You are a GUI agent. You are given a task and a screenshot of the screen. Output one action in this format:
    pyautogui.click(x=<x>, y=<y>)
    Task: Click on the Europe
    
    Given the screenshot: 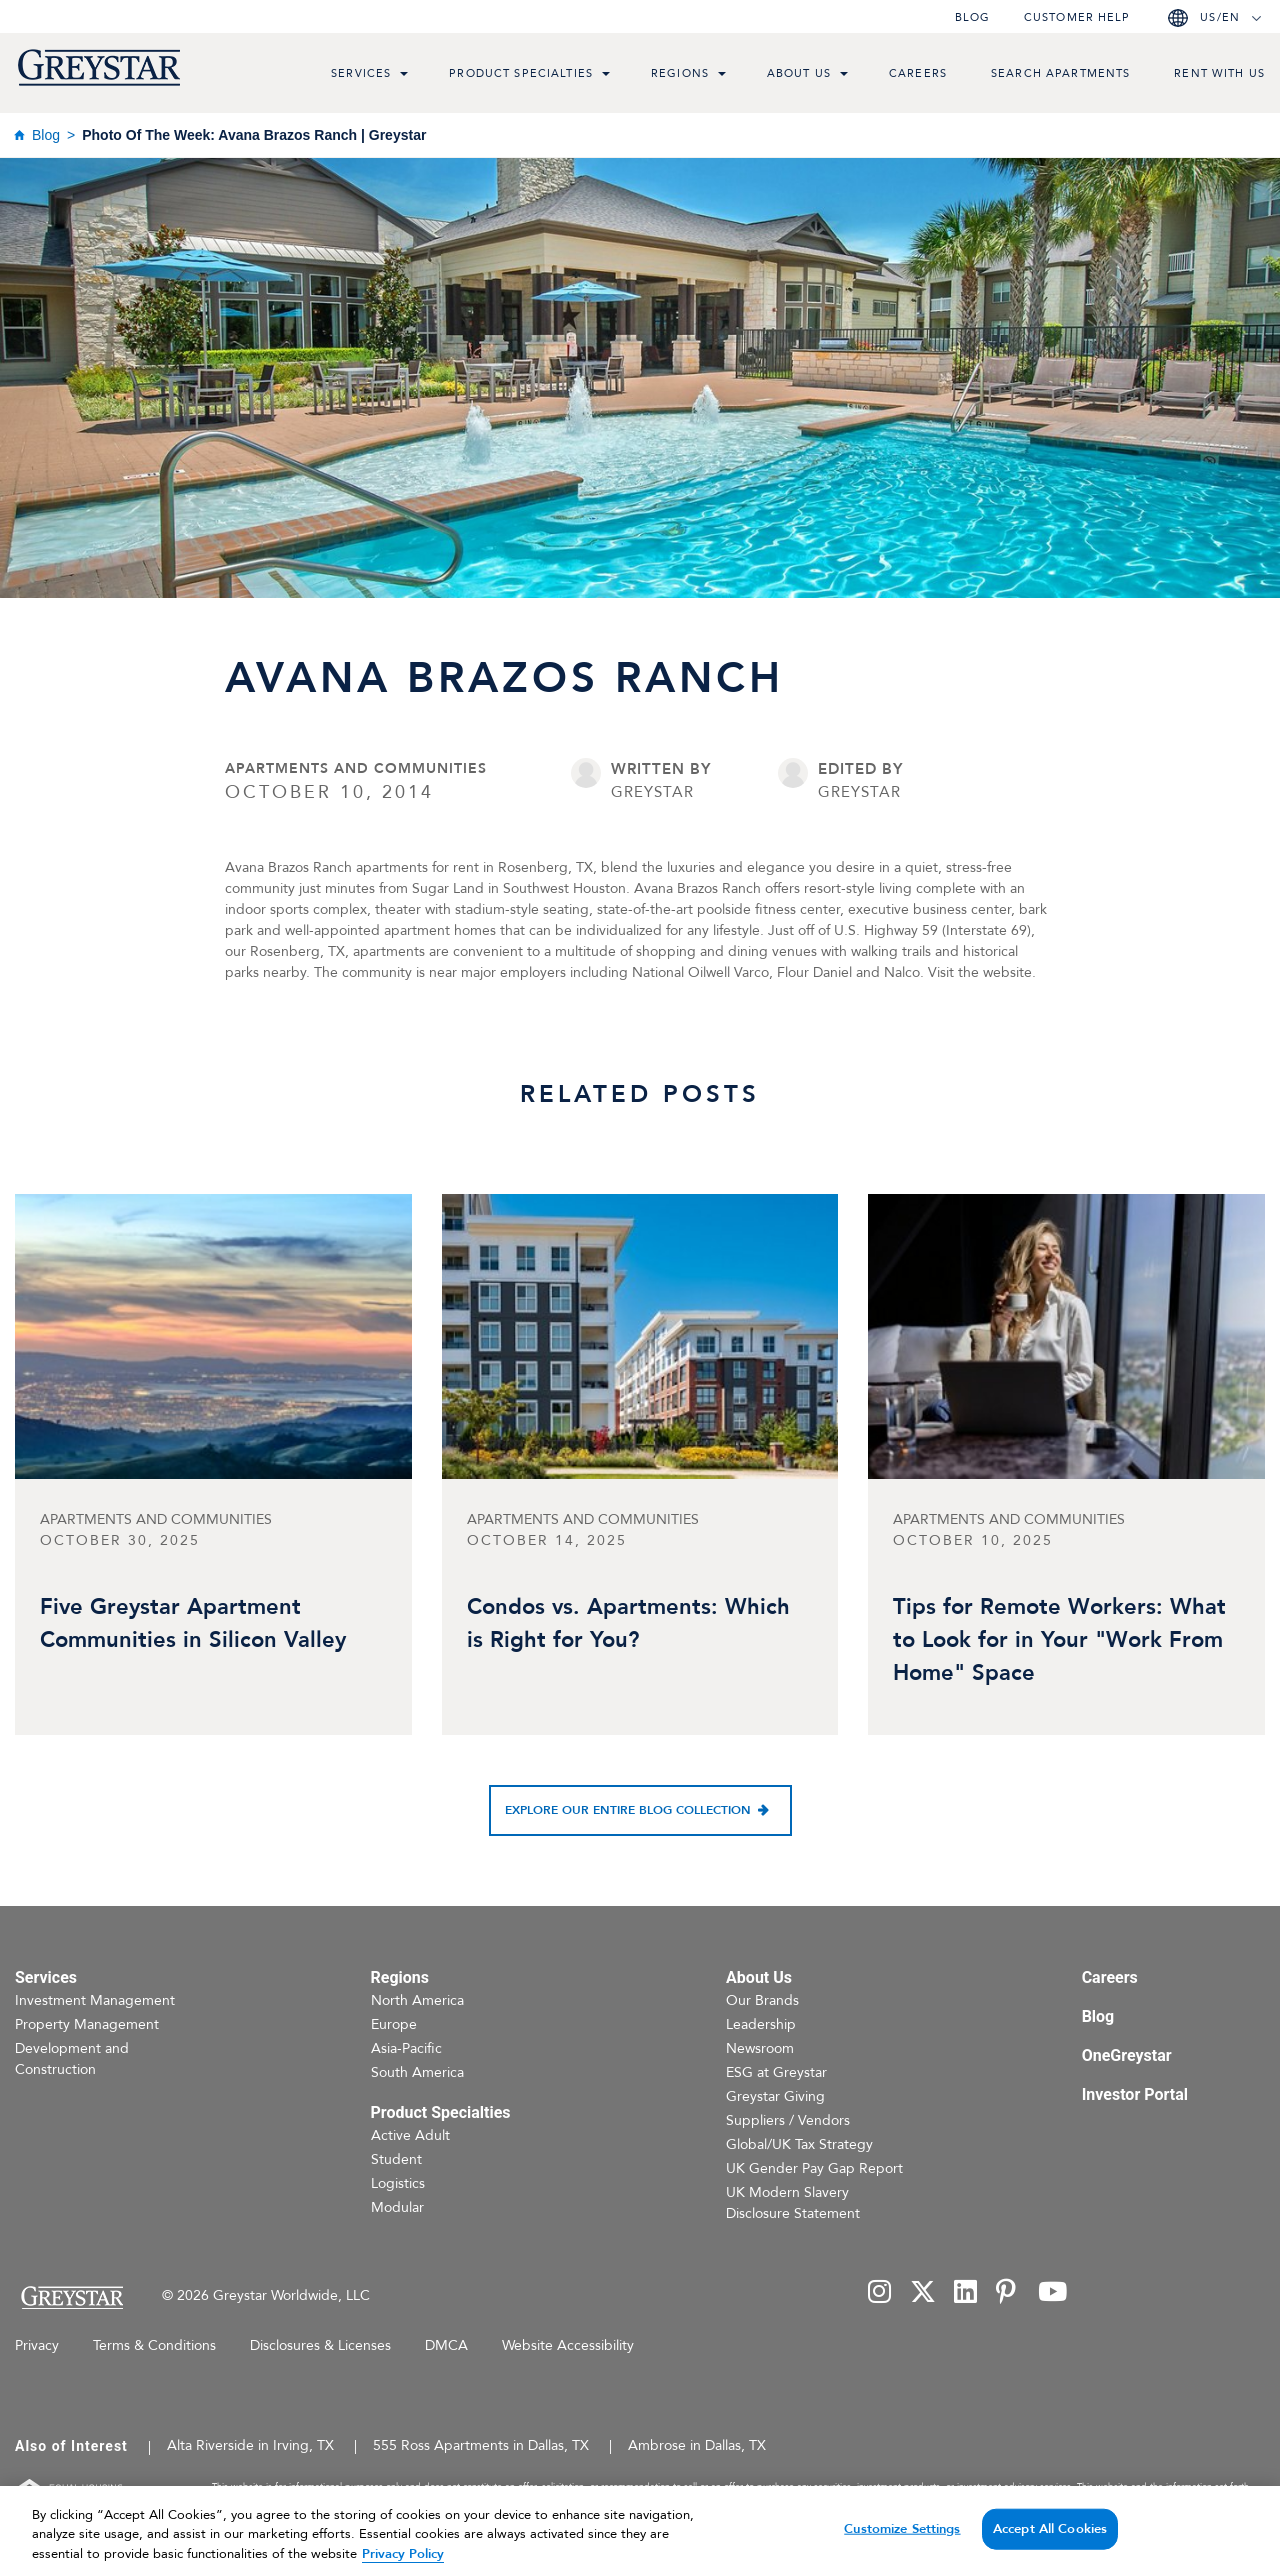 What is the action you would take?
    pyautogui.click(x=394, y=2024)
    